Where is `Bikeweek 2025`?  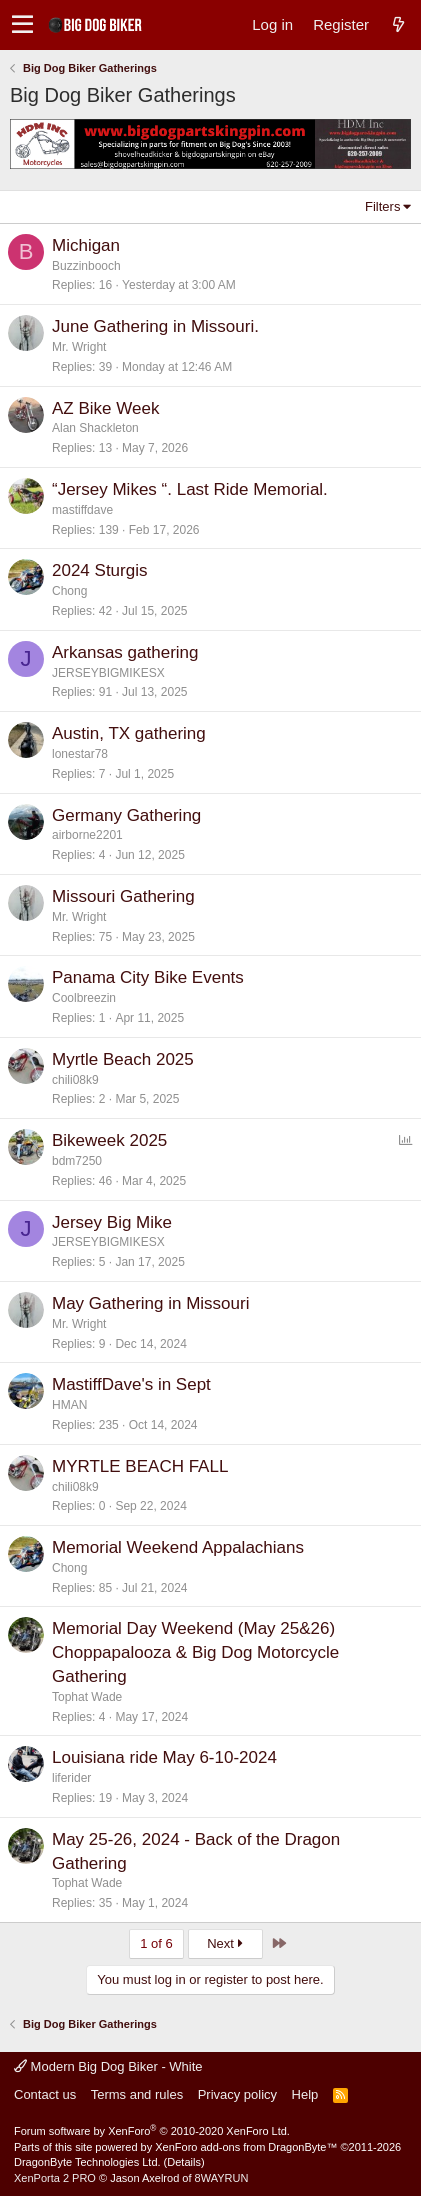 Bikeweek 2025 is located at coordinates (109, 1140).